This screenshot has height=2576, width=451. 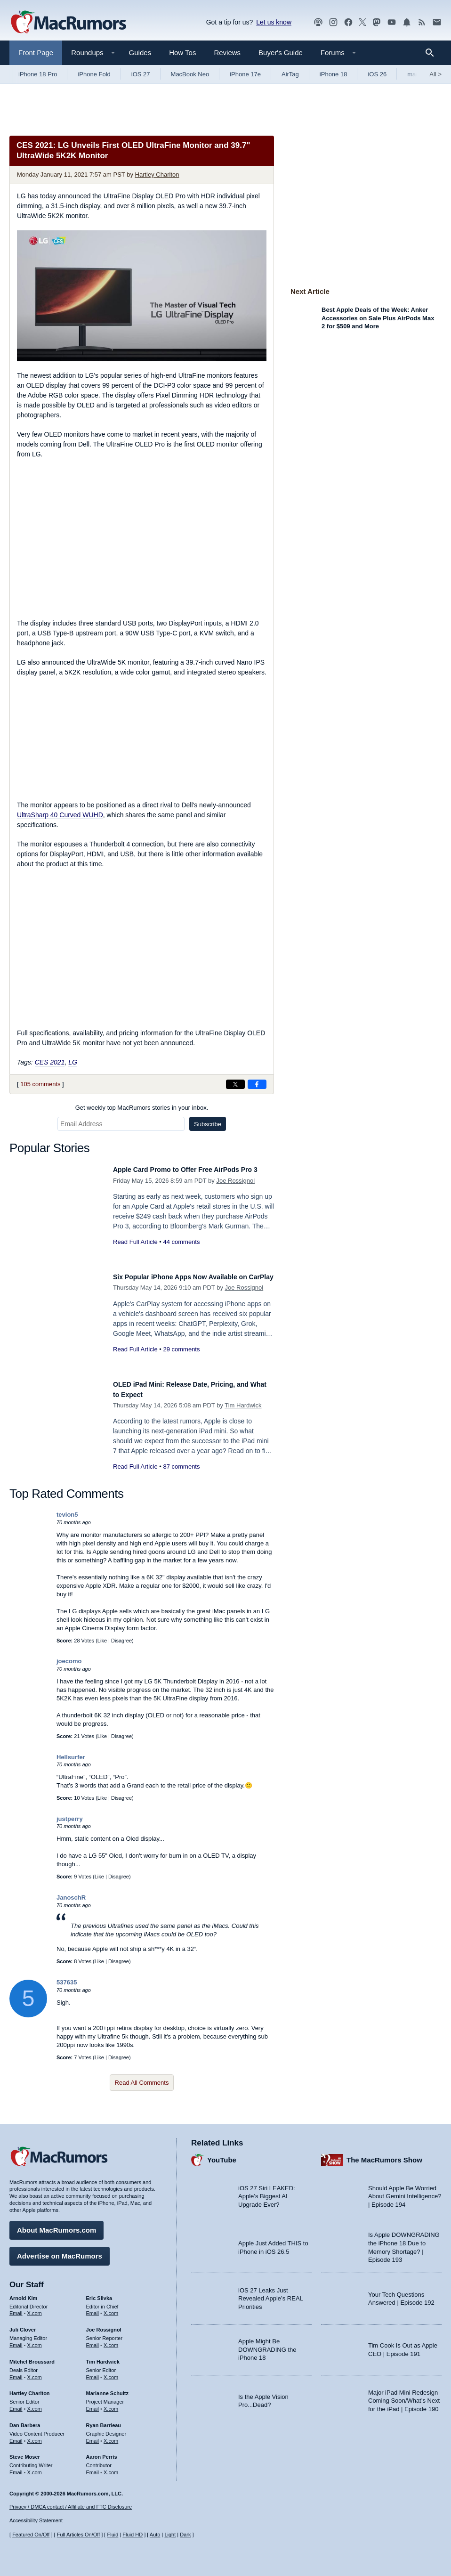 What do you see at coordinates (99, 2293) in the screenshot?
I see `Eric Slivka [Eric Slivka's articles]` at bounding box center [99, 2293].